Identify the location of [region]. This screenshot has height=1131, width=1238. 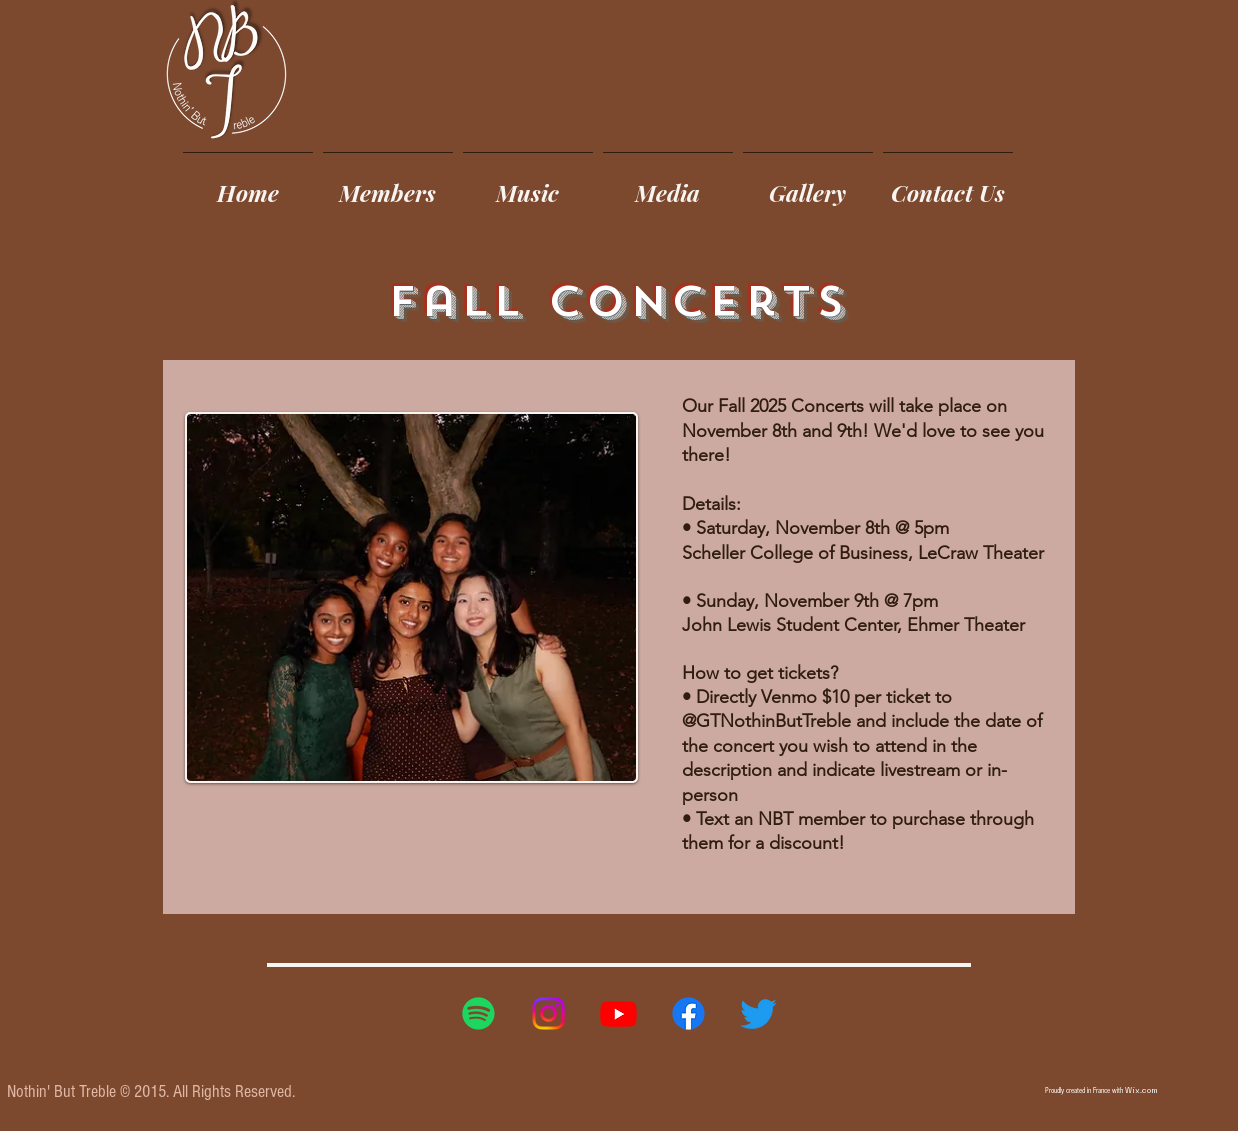
(619, 636).